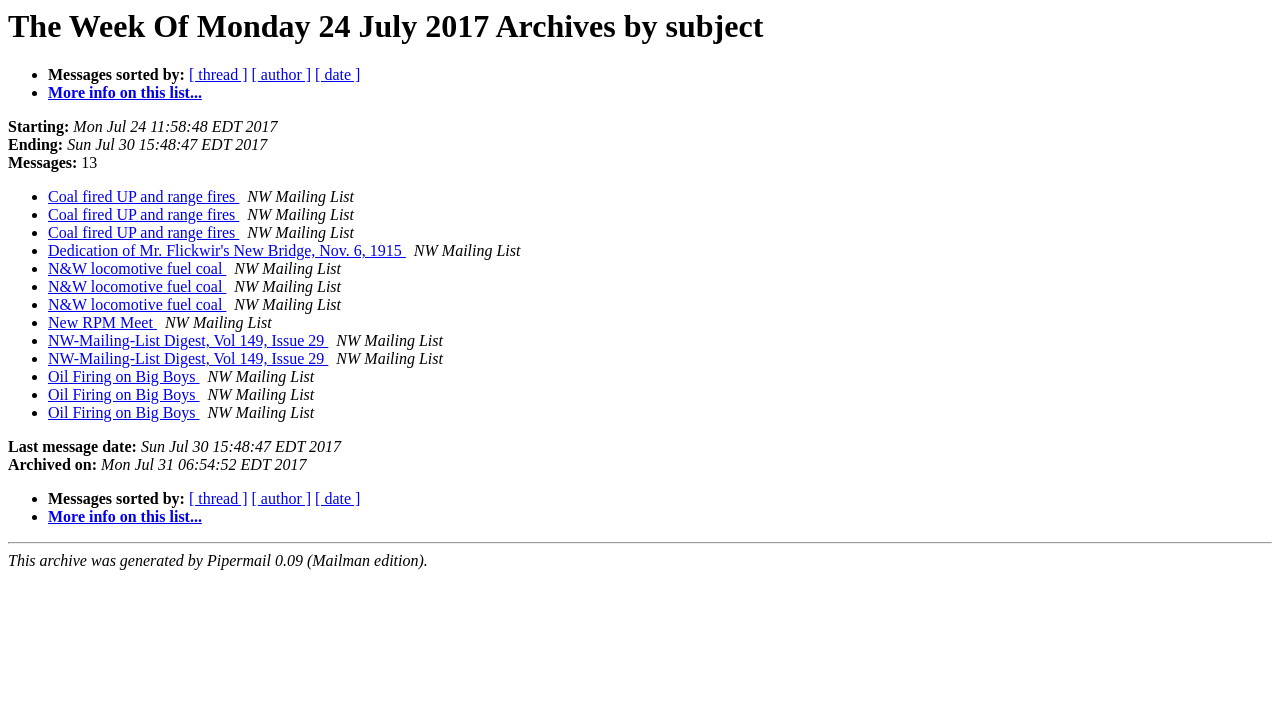 This screenshot has height=720, width=1280. What do you see at coordinates (188, 340) in the screenshot?
I see `NW-Mailing-List Digest, Vol 149, Issue 29` at bounding box center [188, 340].